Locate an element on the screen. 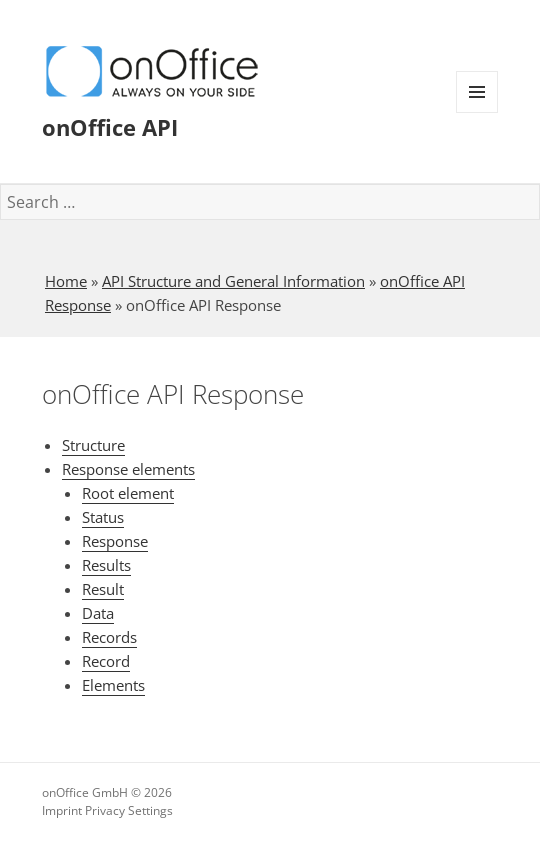 This screenshot has height=860, width=540. API Structure and General Information is located at coordinates (233, 281).